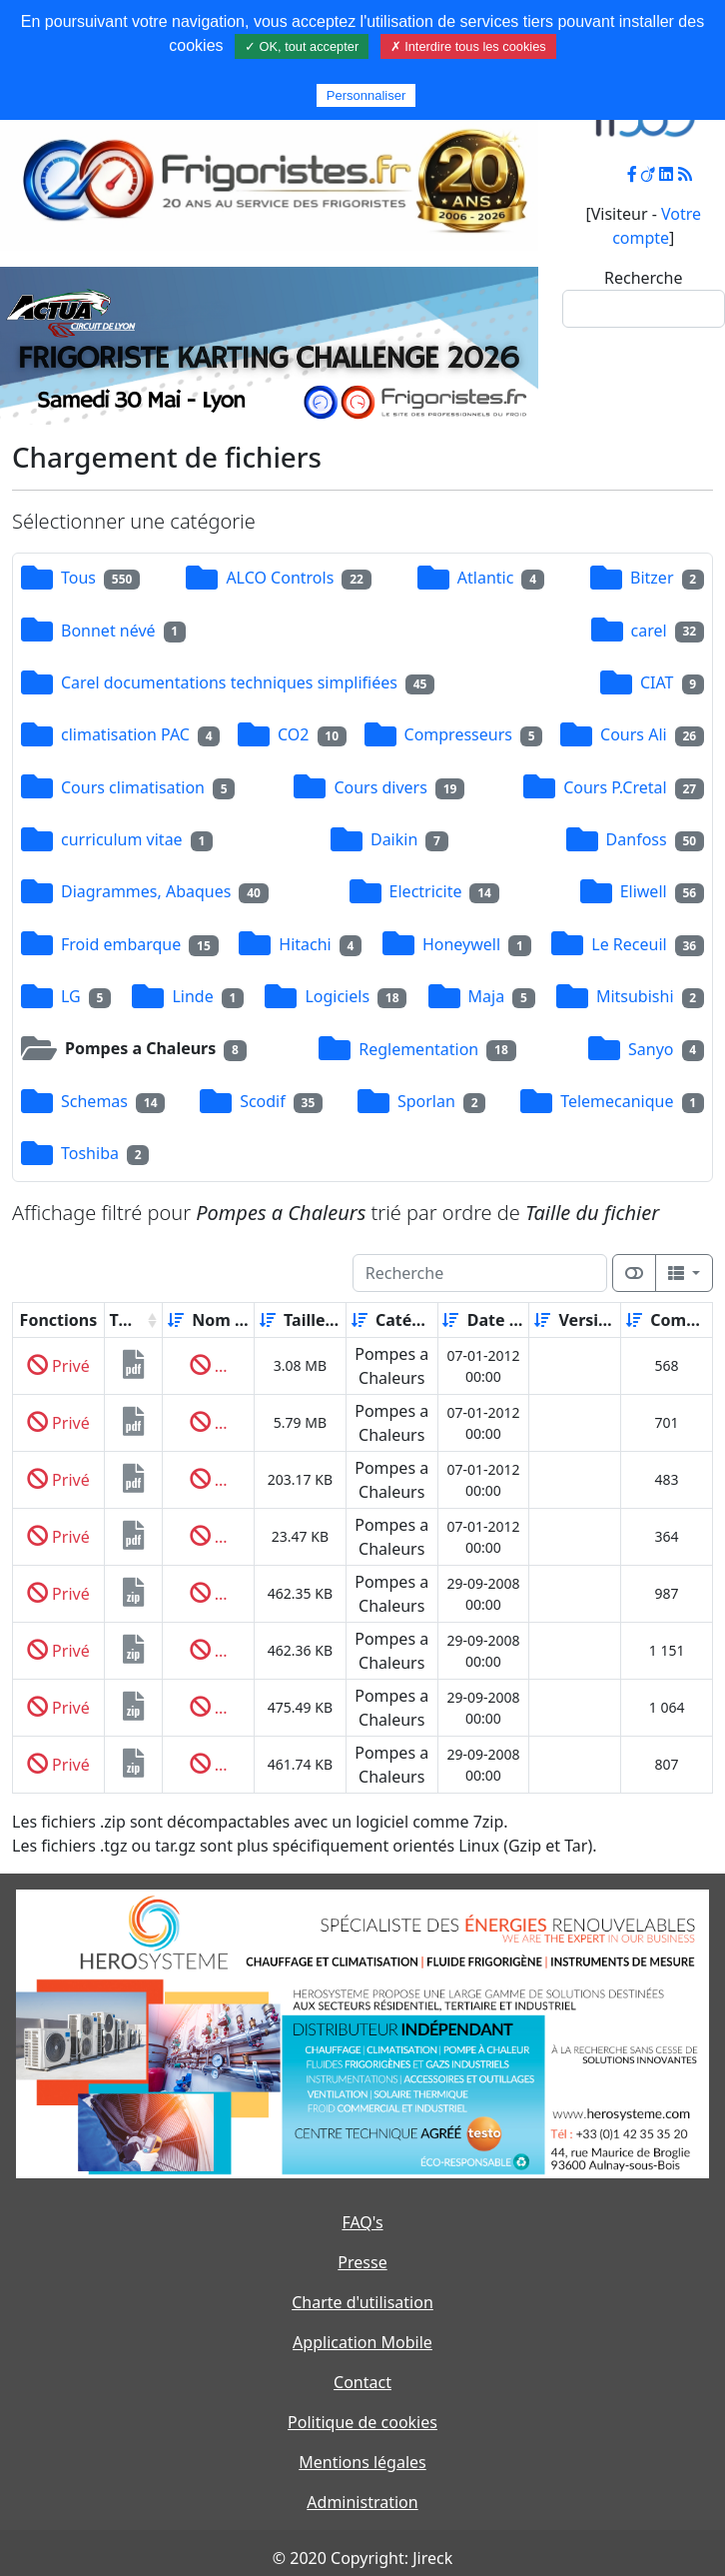 Image resolution: width=725 pixels, height=2576 pixels. Describe the element at coordinates (302, 46) in the screenshot. I see `✓ OK, tout accepter` at that location.